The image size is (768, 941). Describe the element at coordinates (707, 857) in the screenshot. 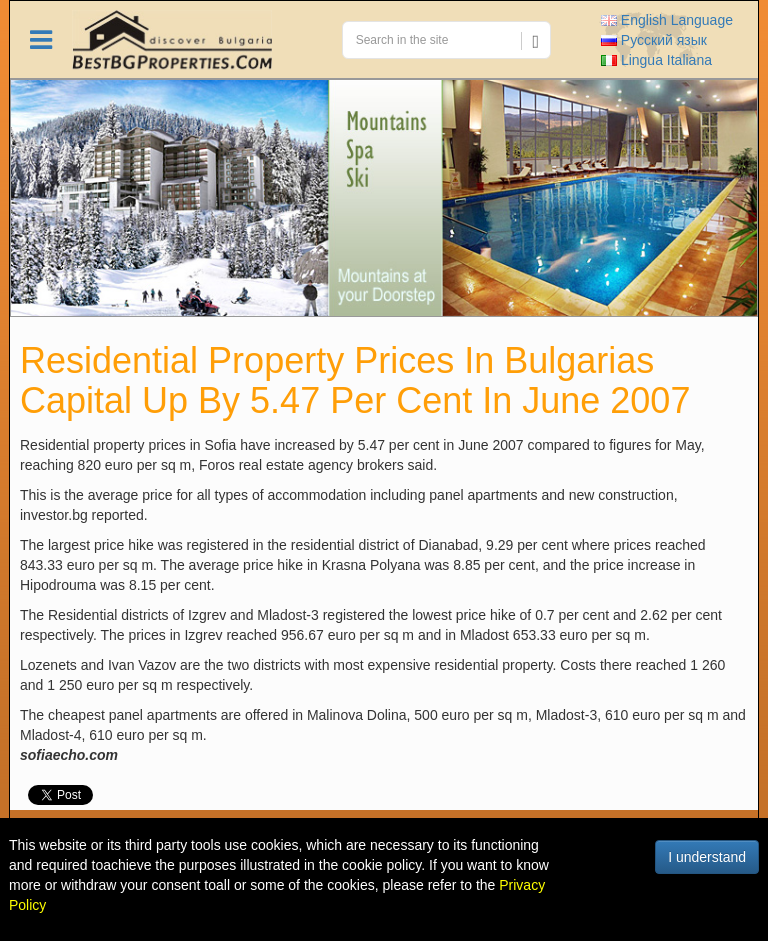

I see `I understand` at that location.